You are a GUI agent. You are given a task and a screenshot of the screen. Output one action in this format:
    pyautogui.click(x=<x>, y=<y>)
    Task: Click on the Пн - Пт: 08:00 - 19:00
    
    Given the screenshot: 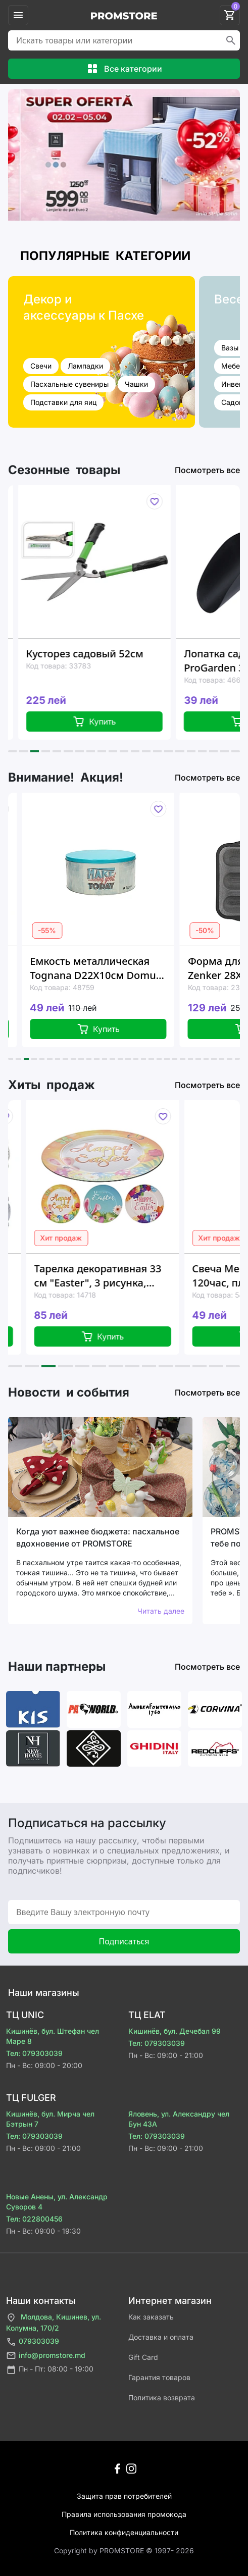 What is the action you would take?
    pyautogui.click(x=49, y=2369)
    